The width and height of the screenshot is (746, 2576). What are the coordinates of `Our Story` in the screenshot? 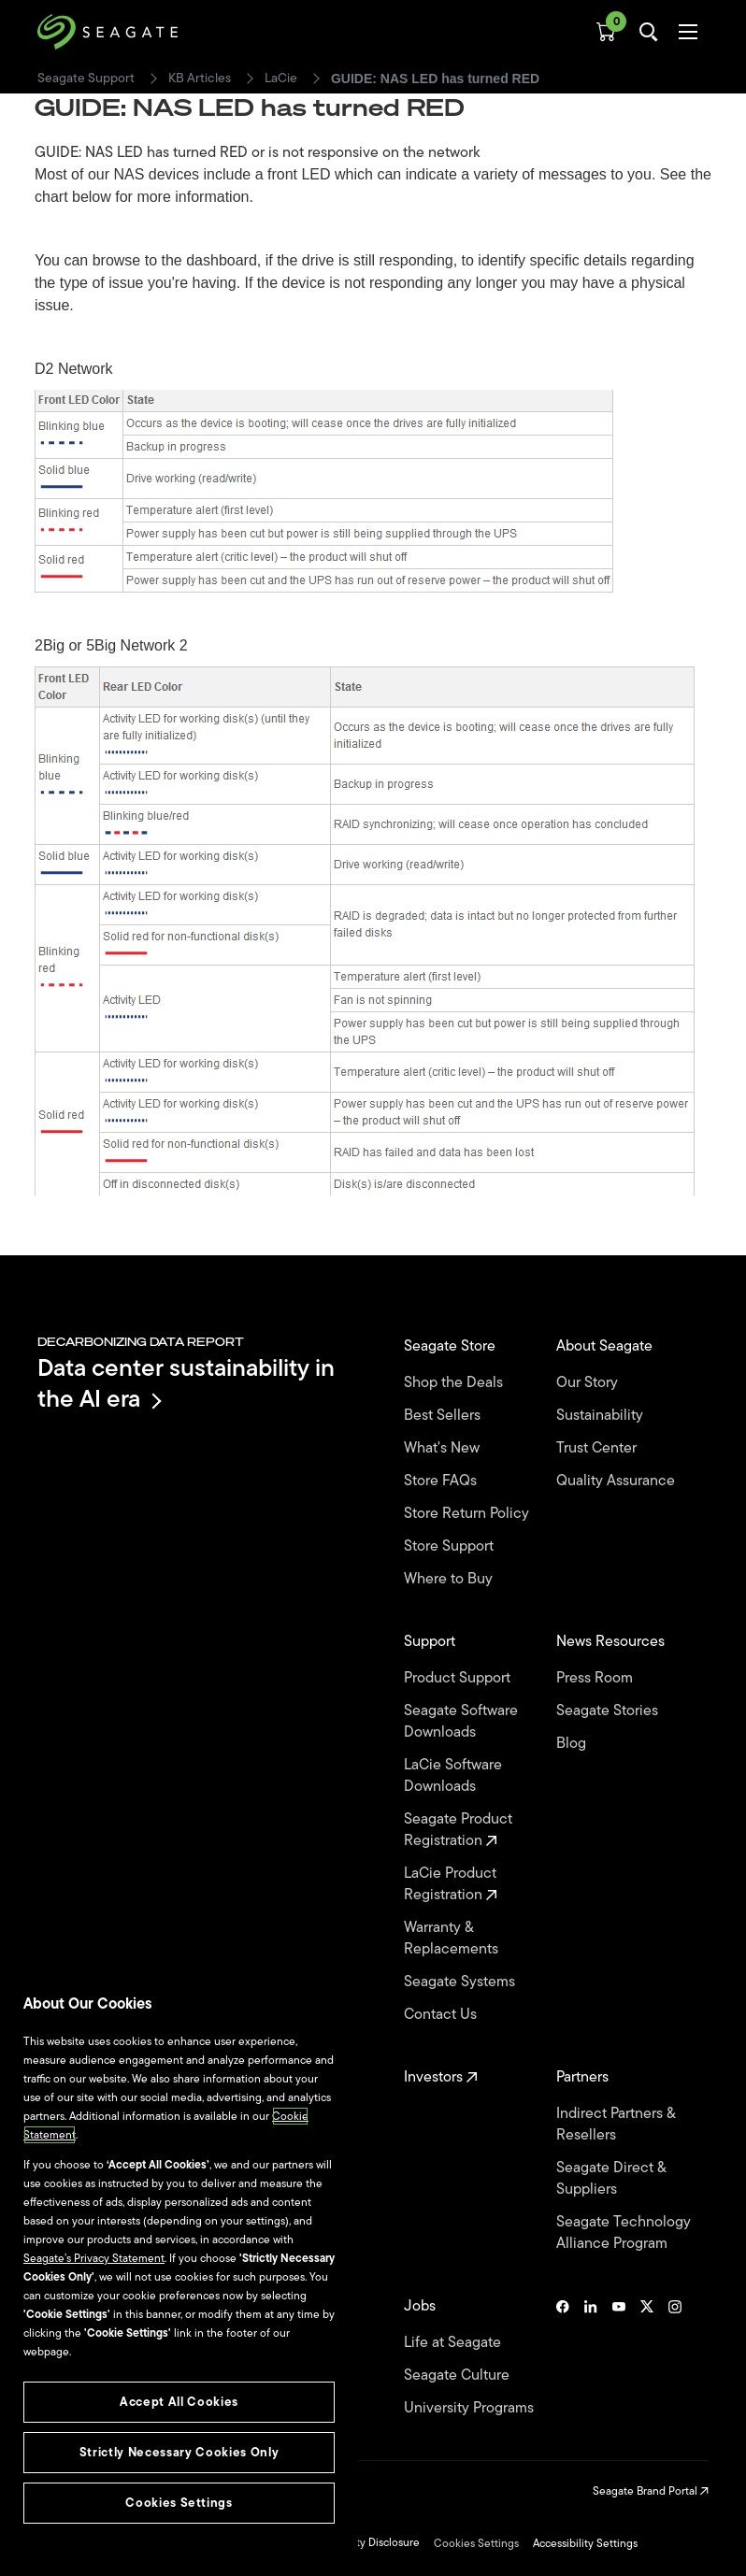 It's located at (589, 1383).